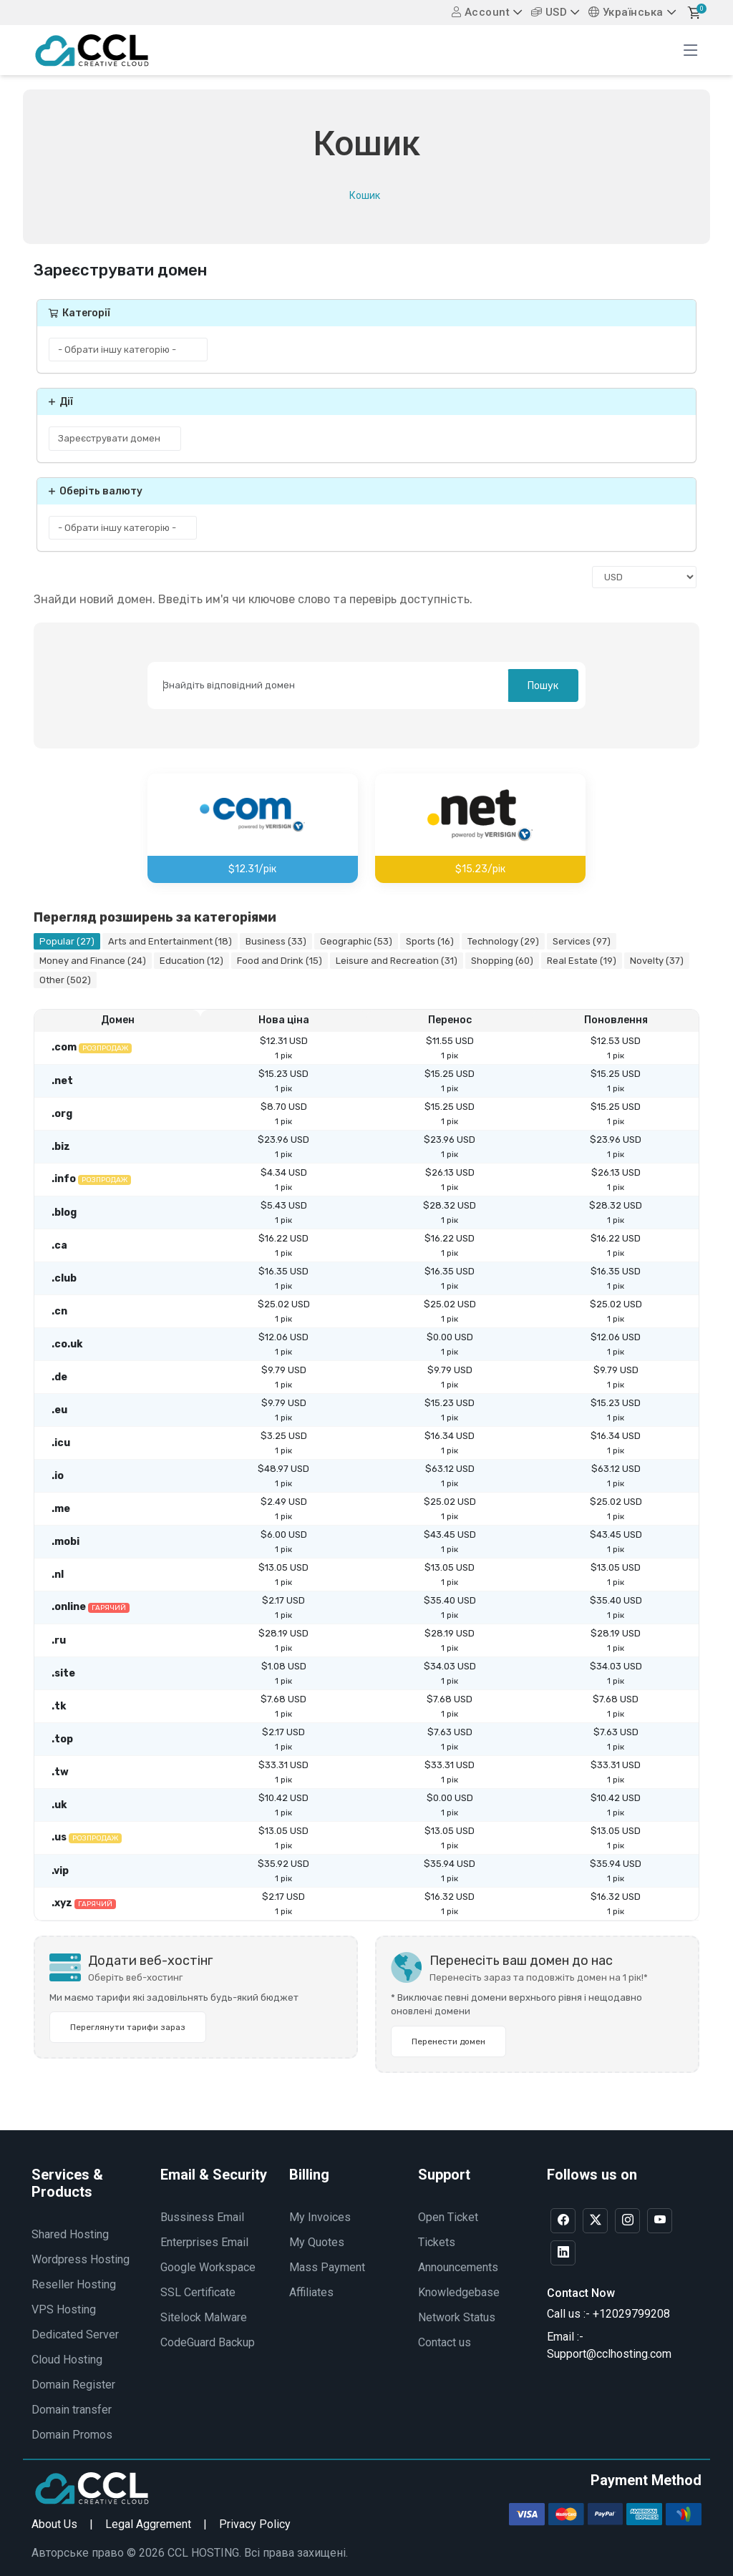  I want to click on Popular (27), so click(66, 941).